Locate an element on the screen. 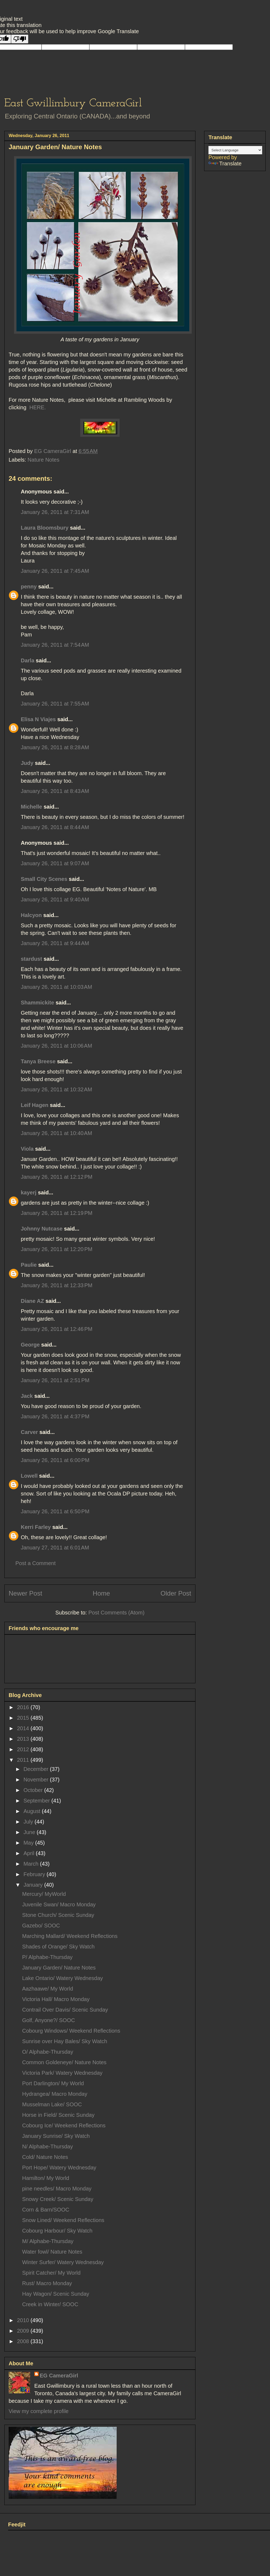 This screenshot has height=2576, width=270. Golf, Anyone?/ SOOC is located at coordinates (48, 2020).